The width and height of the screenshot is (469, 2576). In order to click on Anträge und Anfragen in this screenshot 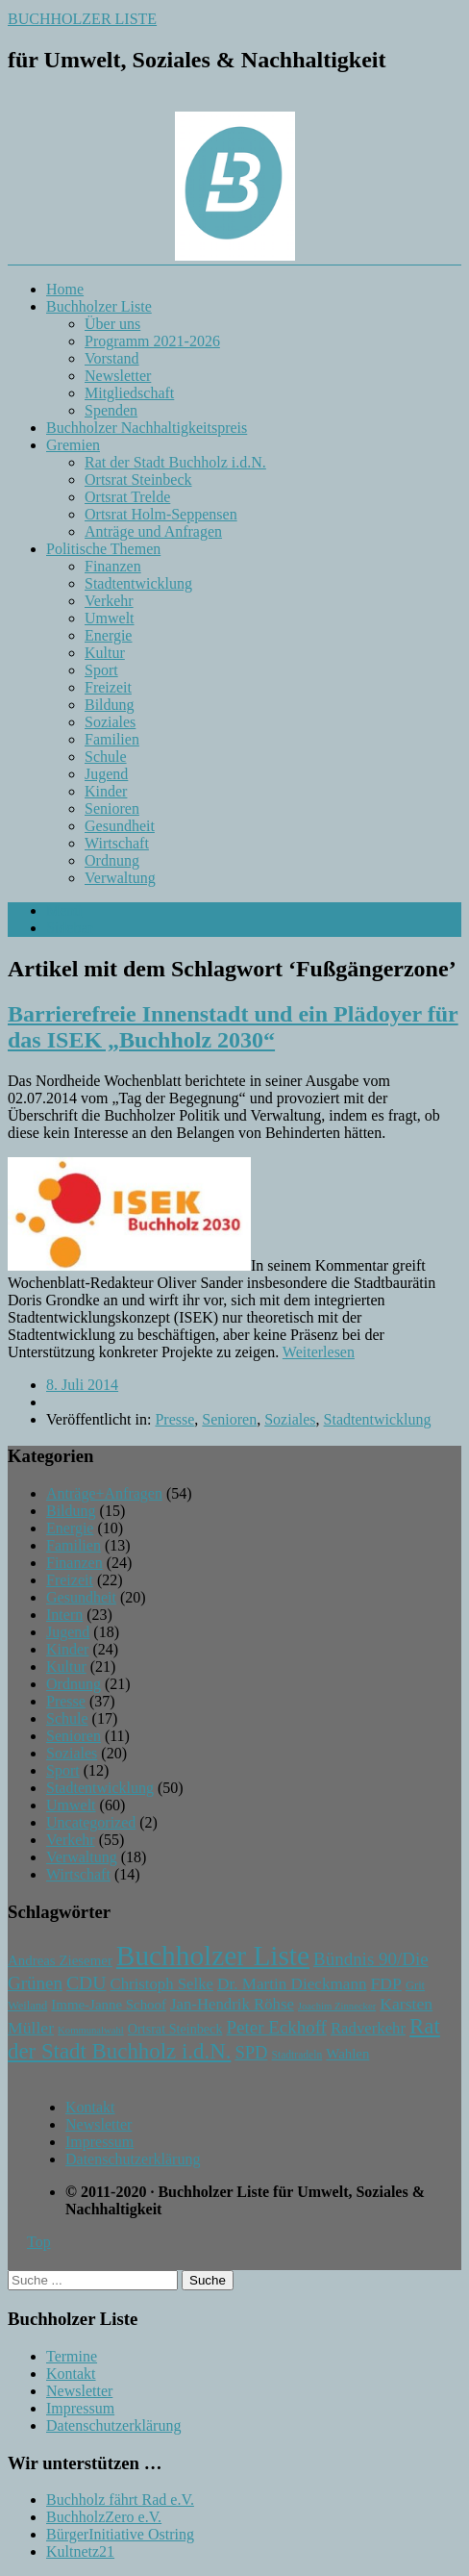, I will do `click(153, 531)`.